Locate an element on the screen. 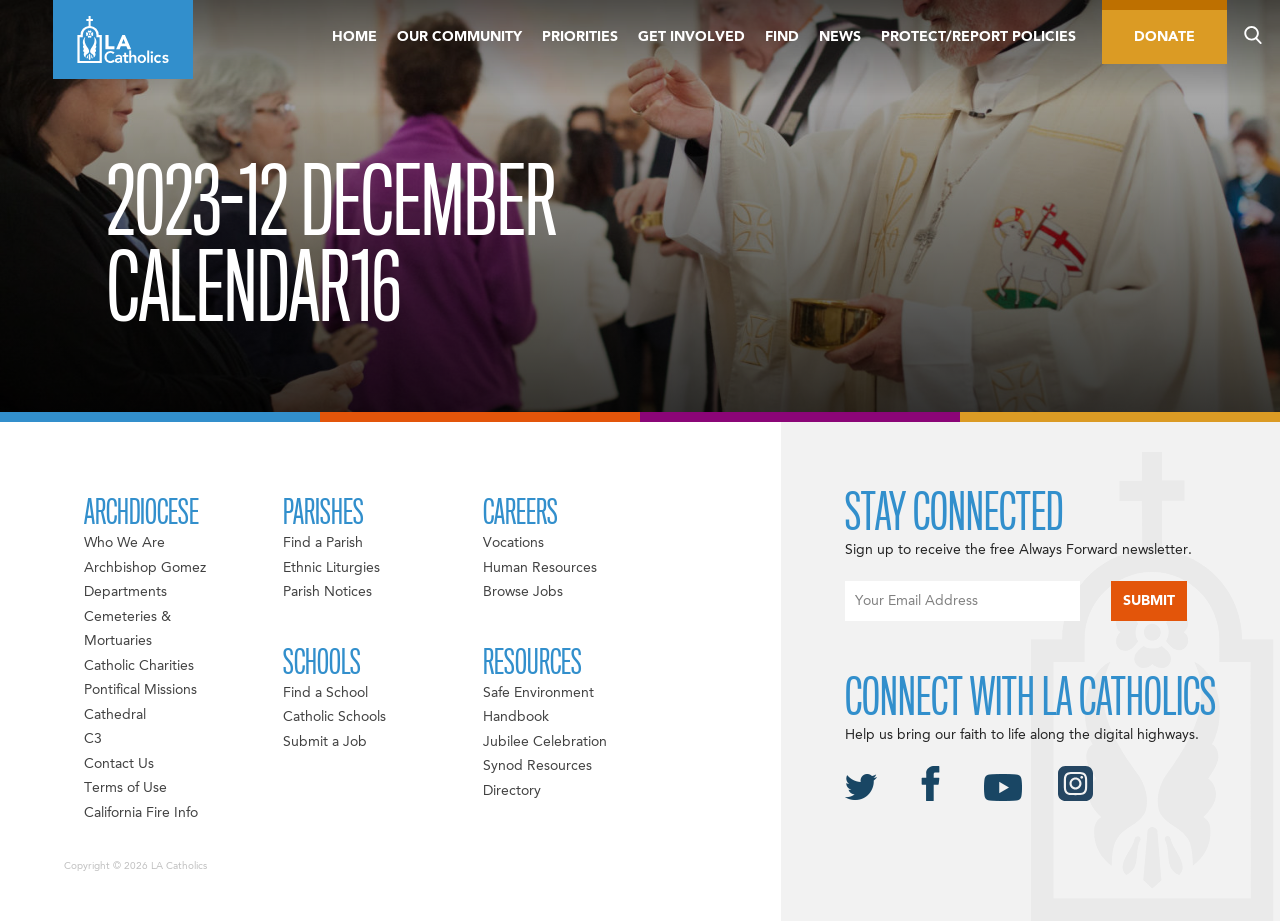 The width and height of the screenshot is (1280, 921). Find a School is located at coordinates (325, 693).